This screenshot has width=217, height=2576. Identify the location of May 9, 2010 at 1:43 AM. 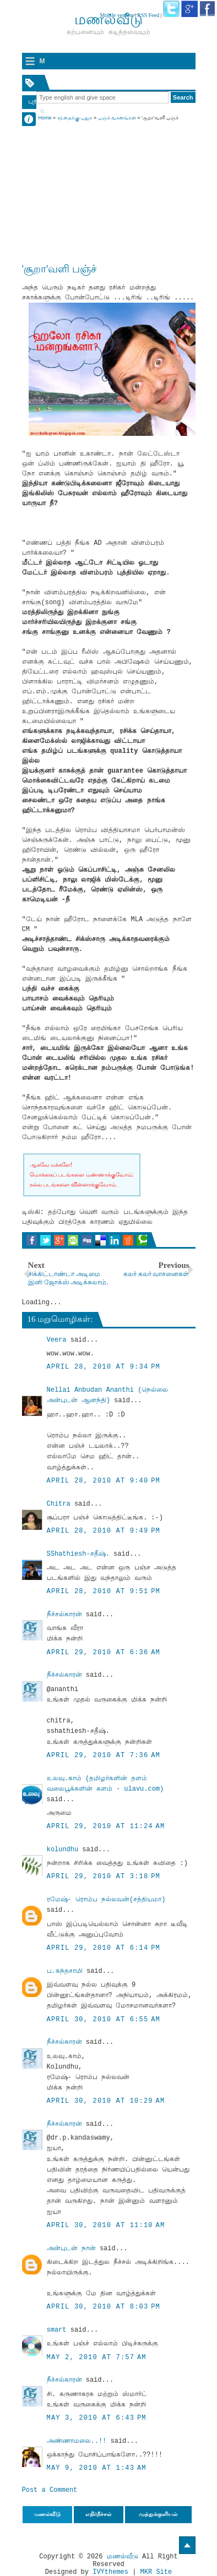
(97, 2468).